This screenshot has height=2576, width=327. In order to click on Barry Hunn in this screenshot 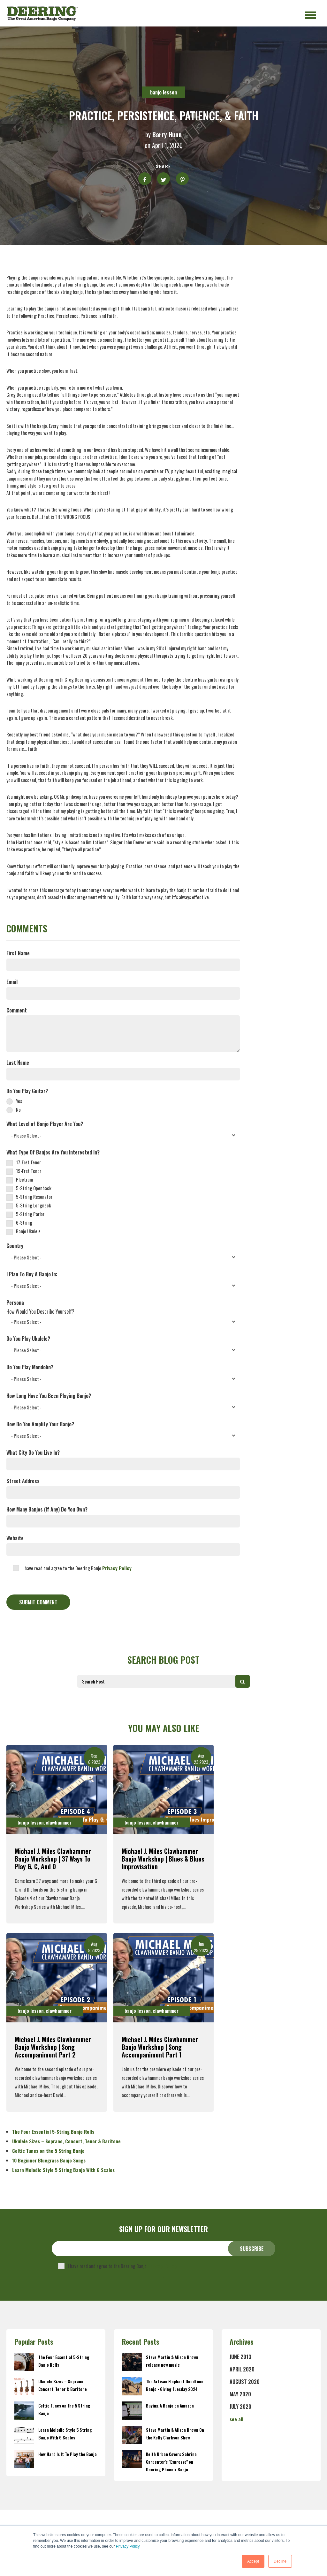, I will do `click(167, 134)`.